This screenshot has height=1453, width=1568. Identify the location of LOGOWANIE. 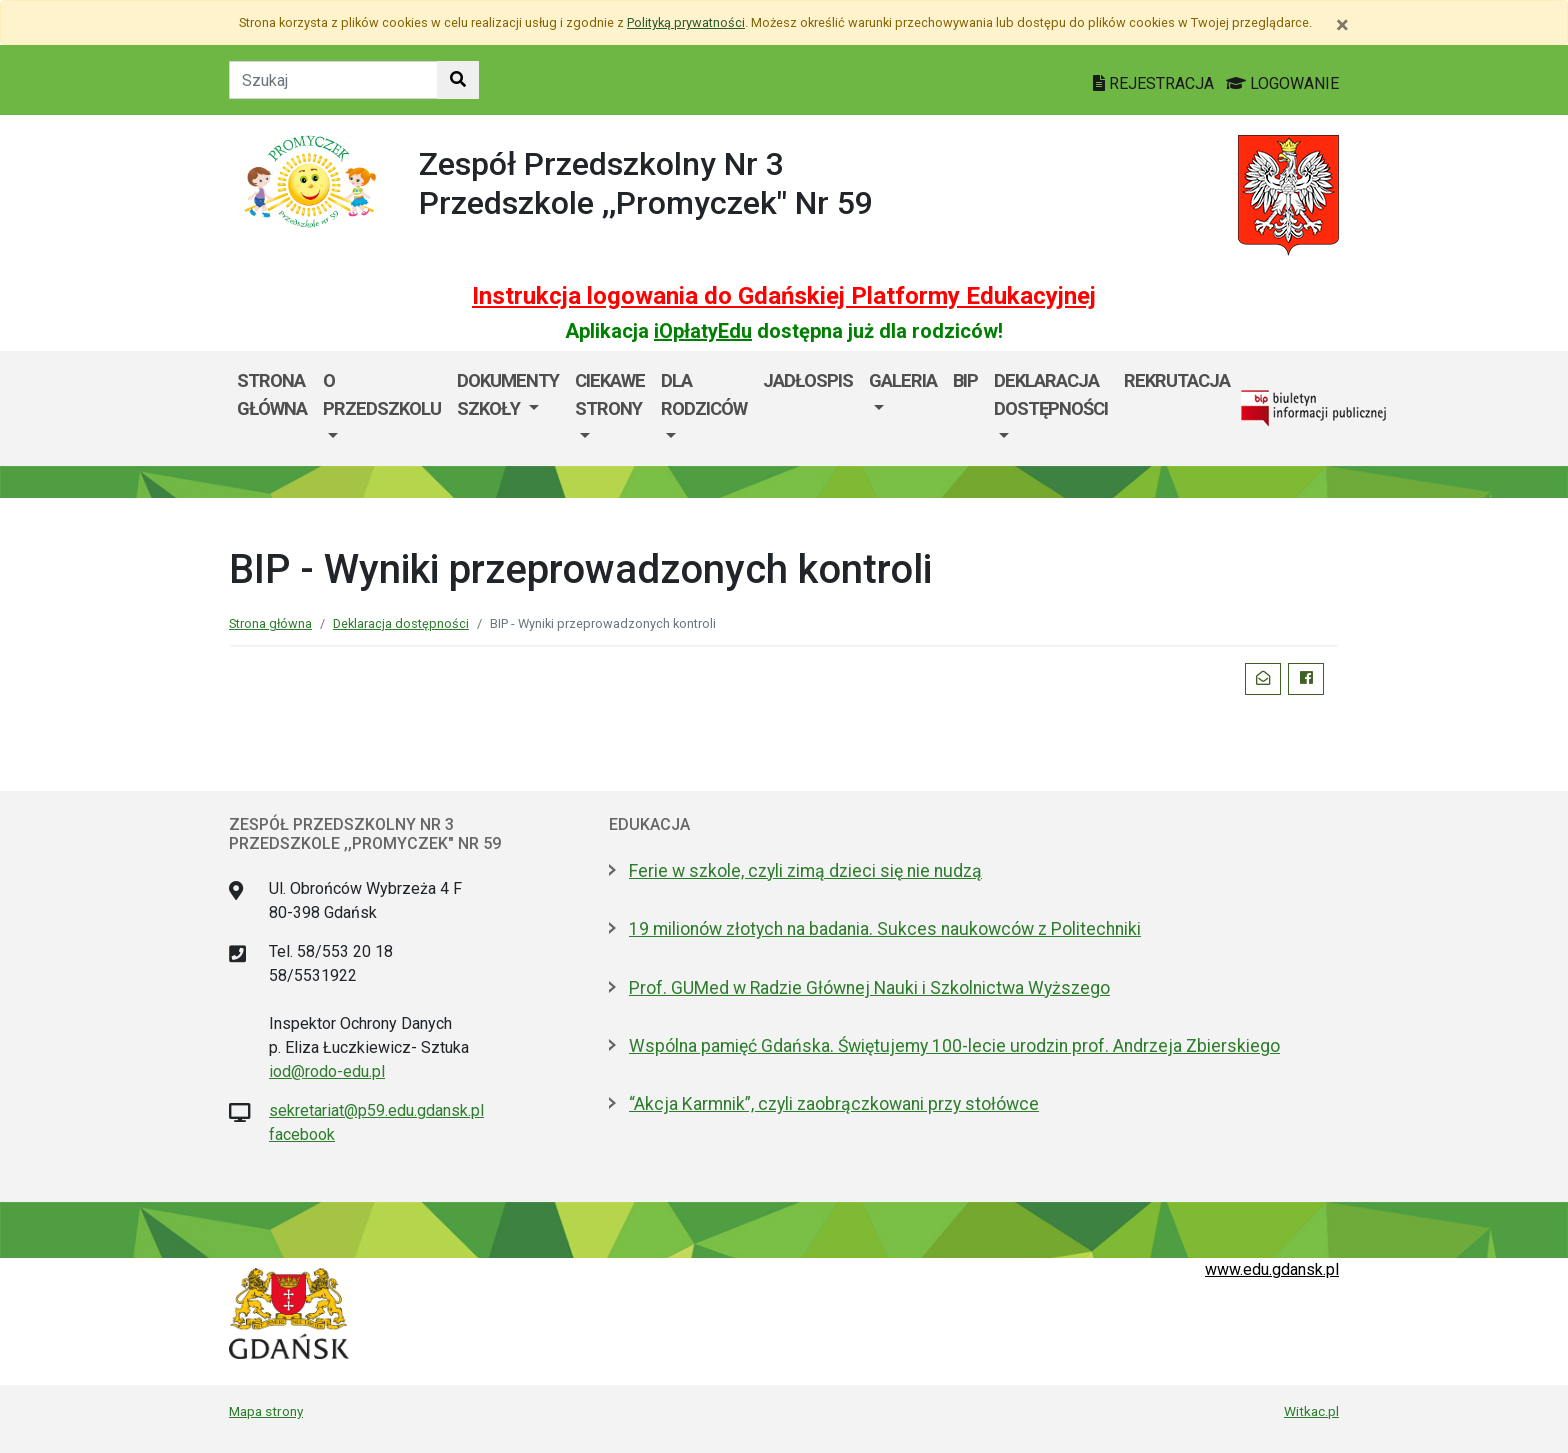
(1282, 83).